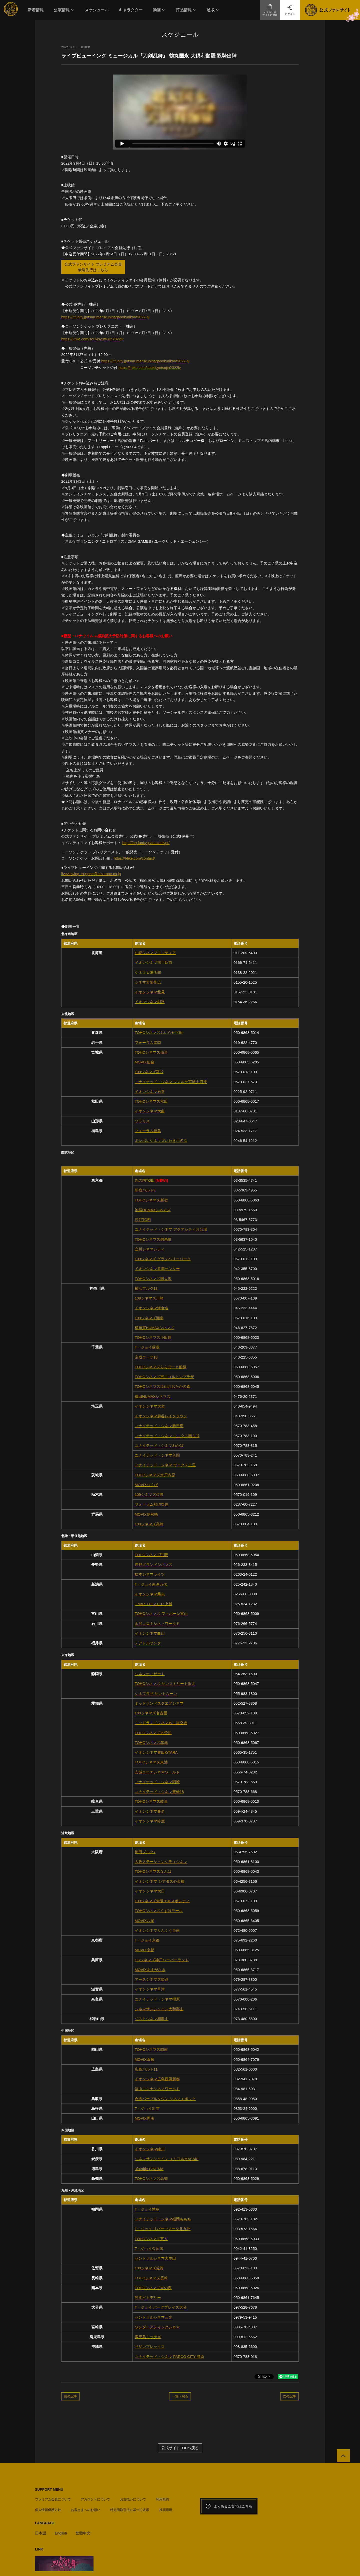 Image resolution: width=360 pixels, height=2576 pixels. I want to click on 刀ミュ公式サイト内通販, so click(270, 10).